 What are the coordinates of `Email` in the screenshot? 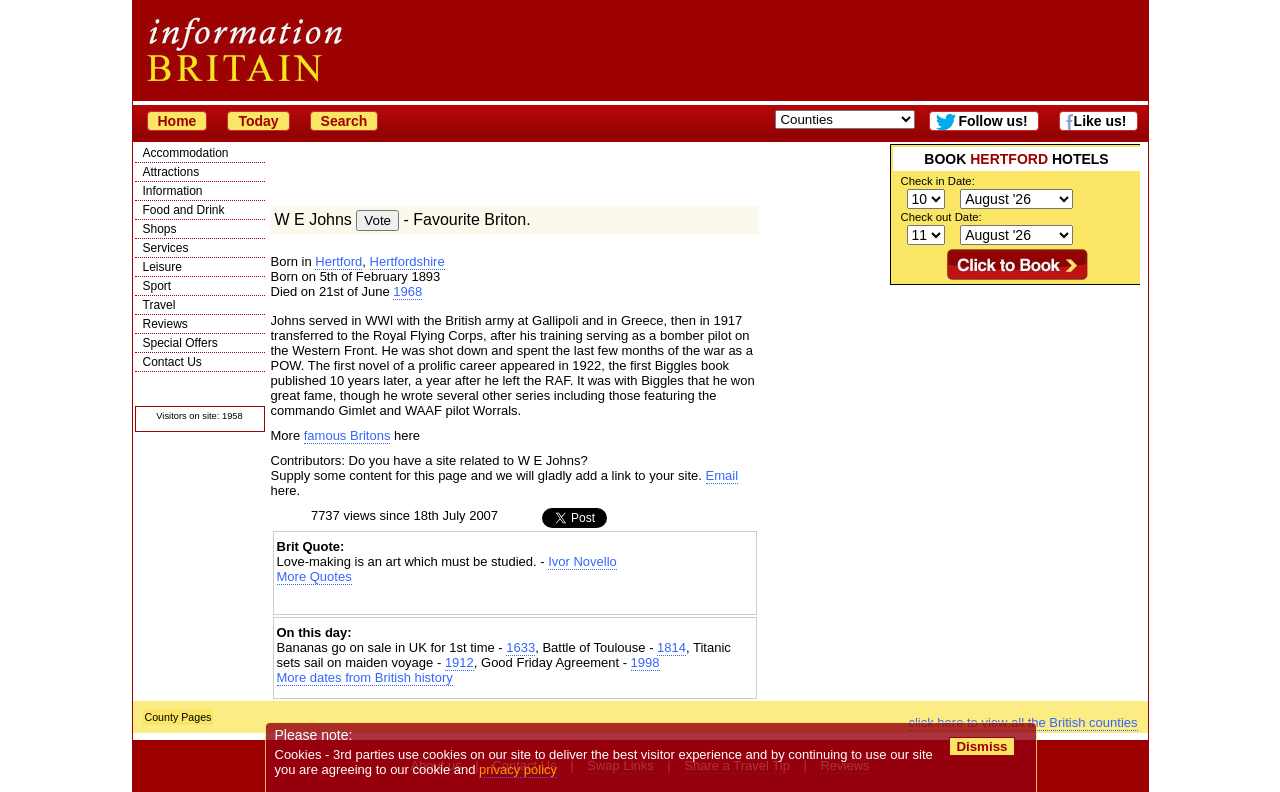 It's located at (722, 475).